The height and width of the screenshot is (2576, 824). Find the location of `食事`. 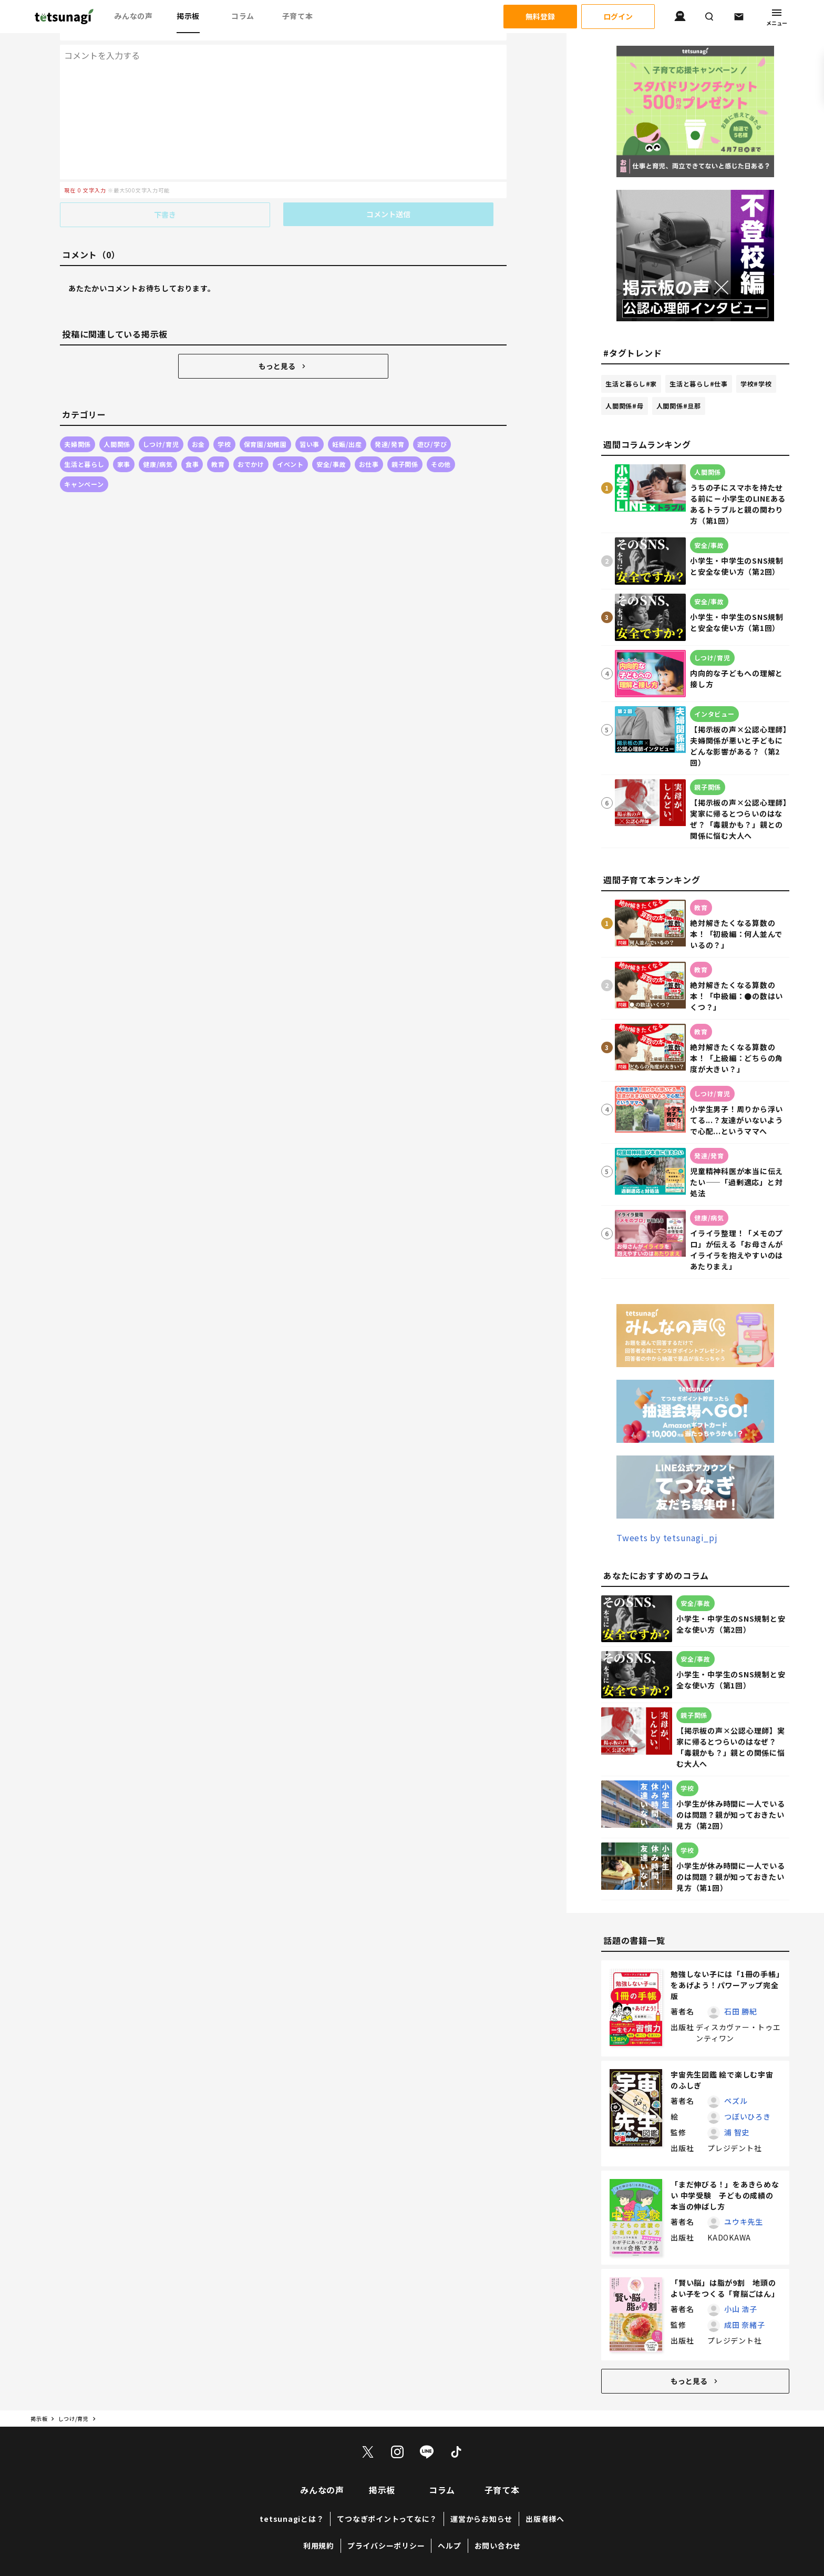

食事 is located at coordinates (192, 443).